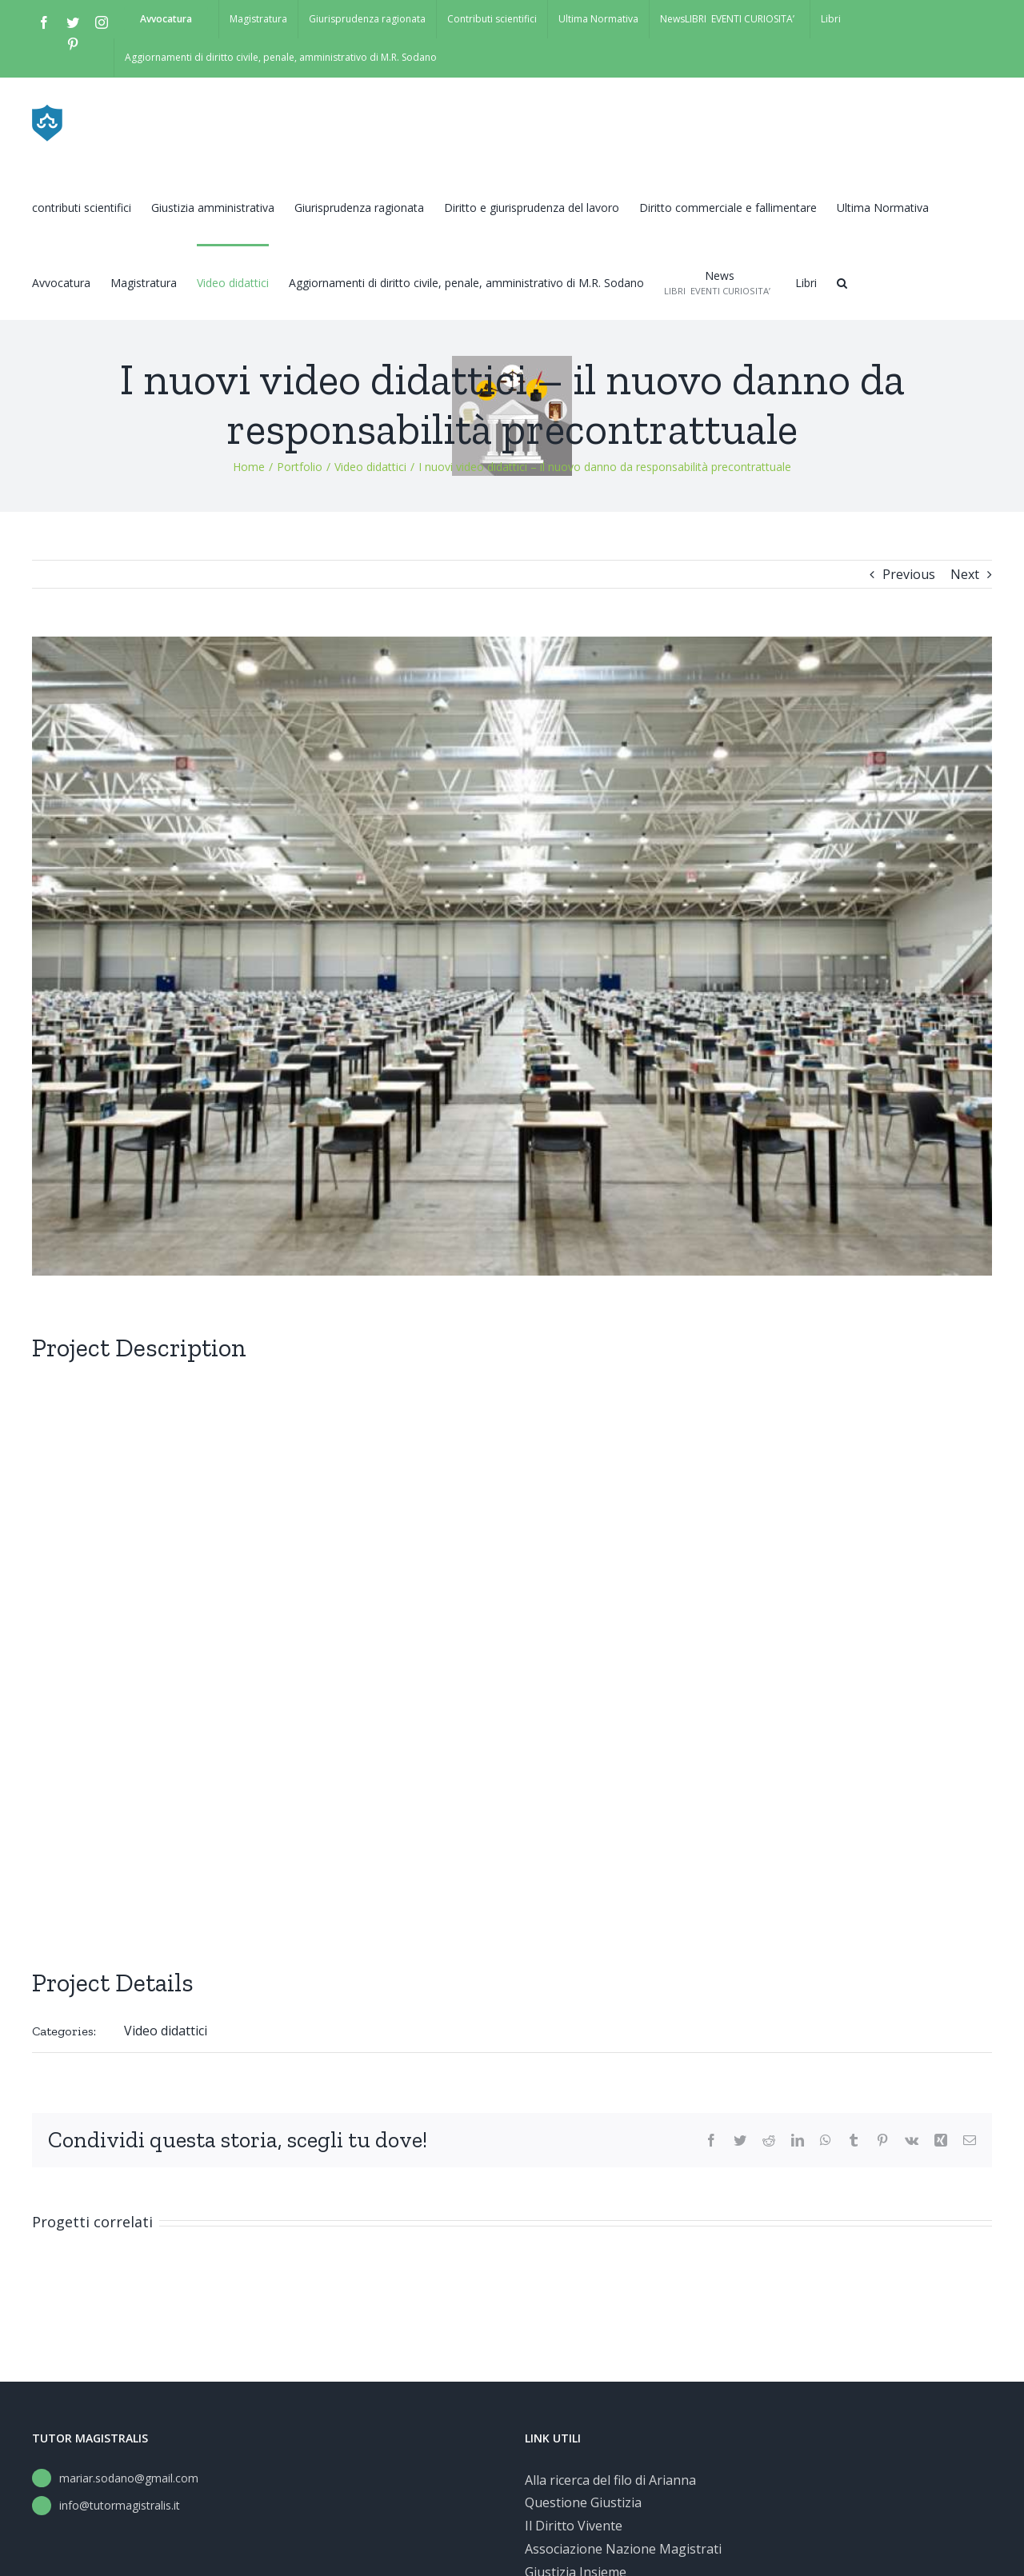 This screenshot has width=1024, height=2576. I want to click on Previous, so click(908, 574).